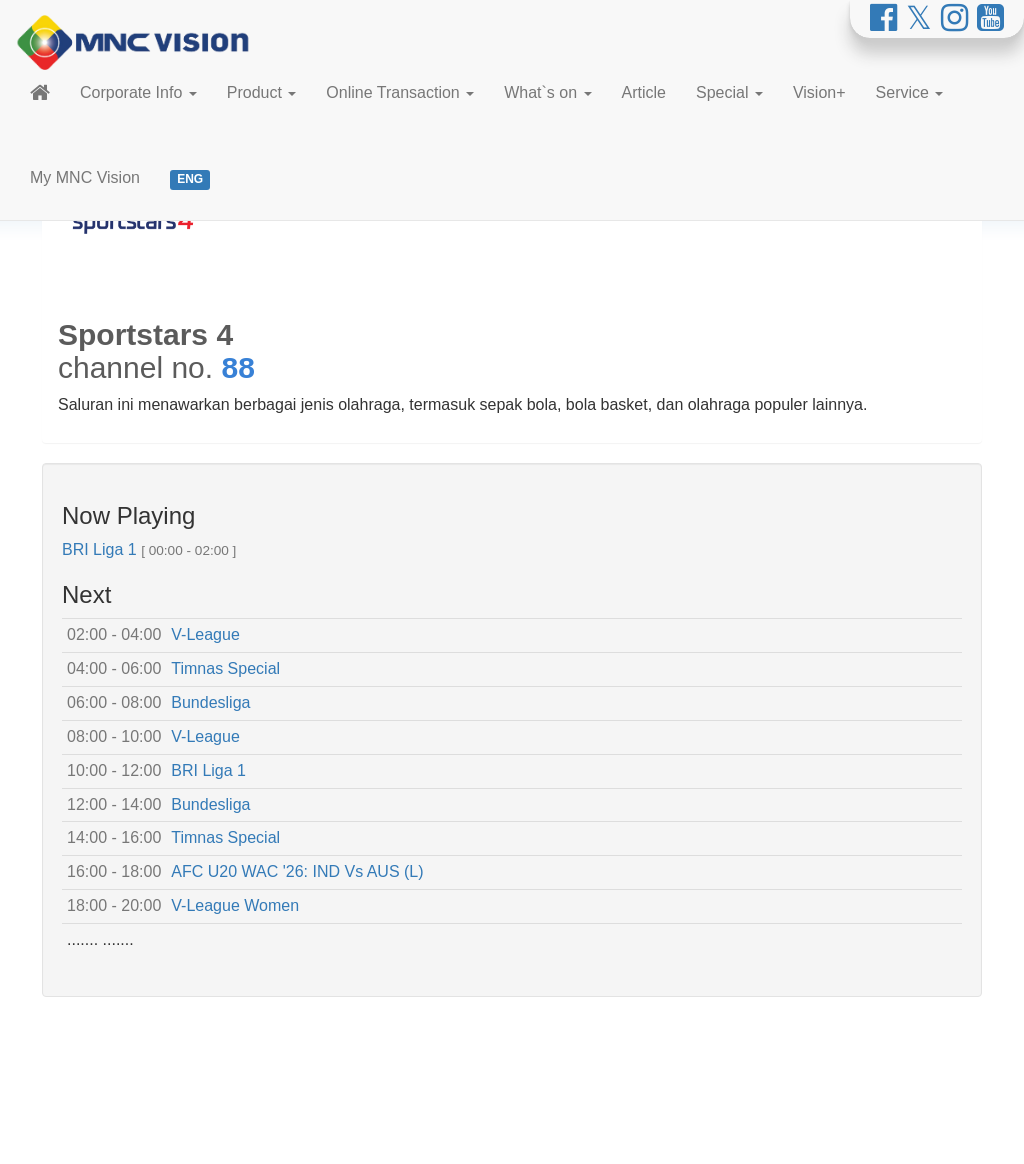  I want to click on Online Transaction, so click(400, 92).